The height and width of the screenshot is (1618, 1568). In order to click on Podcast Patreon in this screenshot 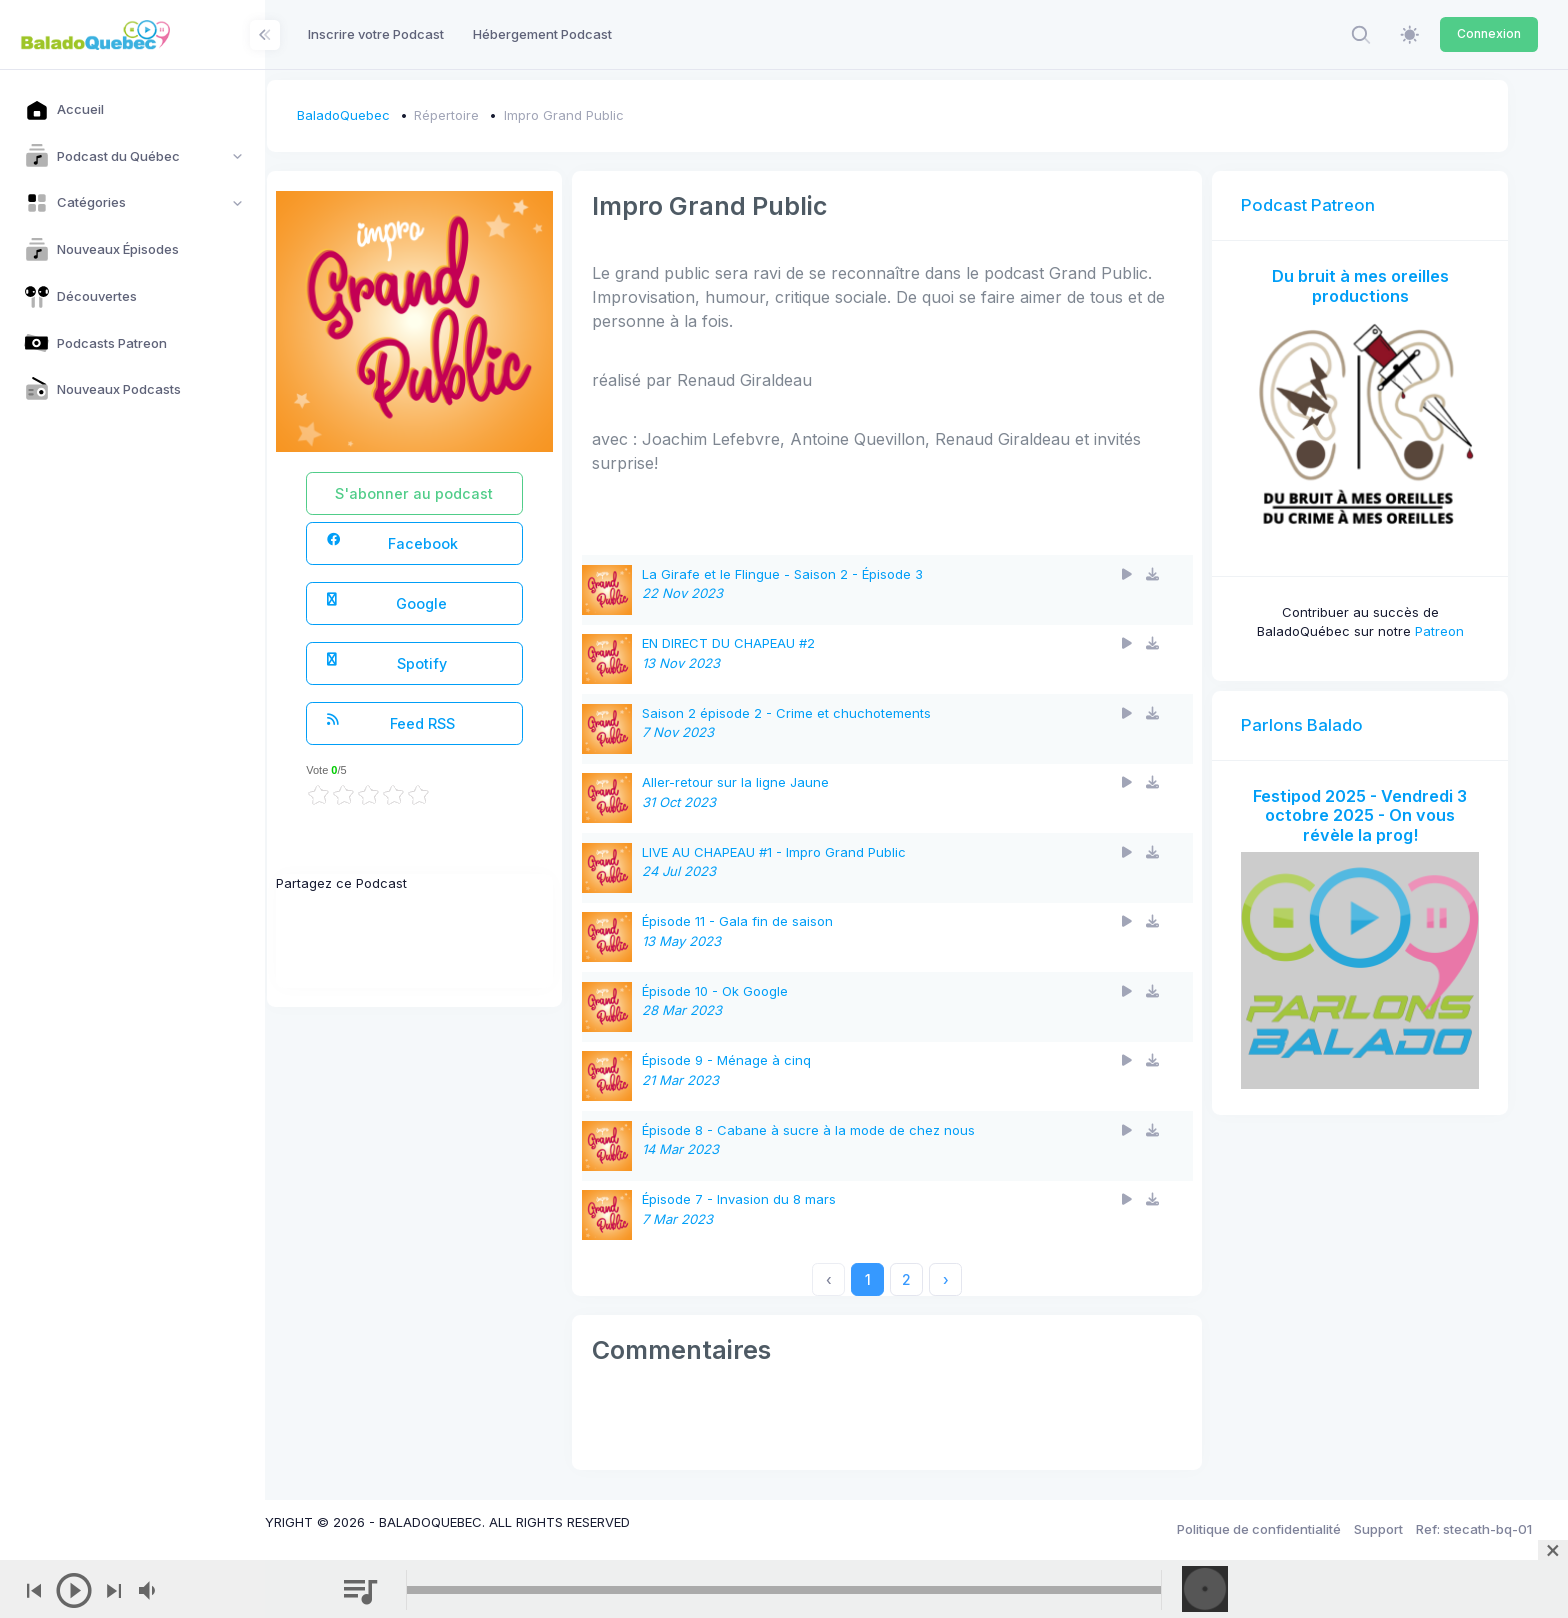, I will do `click(1323, 205)`.